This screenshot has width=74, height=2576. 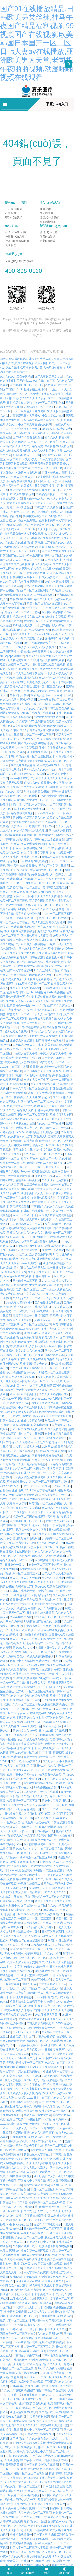 What do you see at coordinates (16, 376) in the screenshot?
I see `久久久久久久黄色午夜精品` at bounding box center [16, 376].